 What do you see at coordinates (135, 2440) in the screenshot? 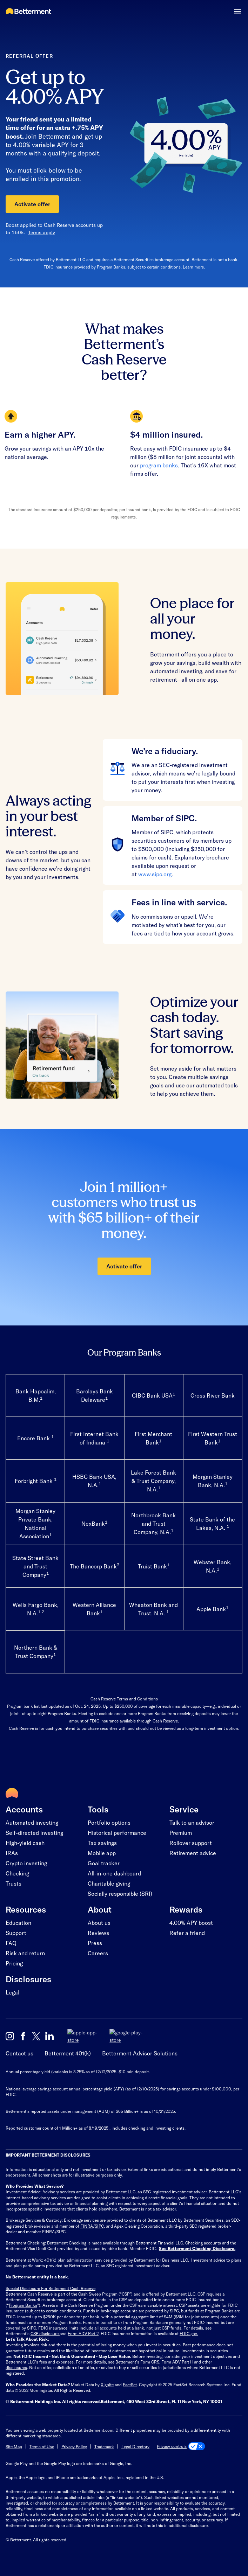
I see `Legal Directory` at bounding box center [135, 2440].